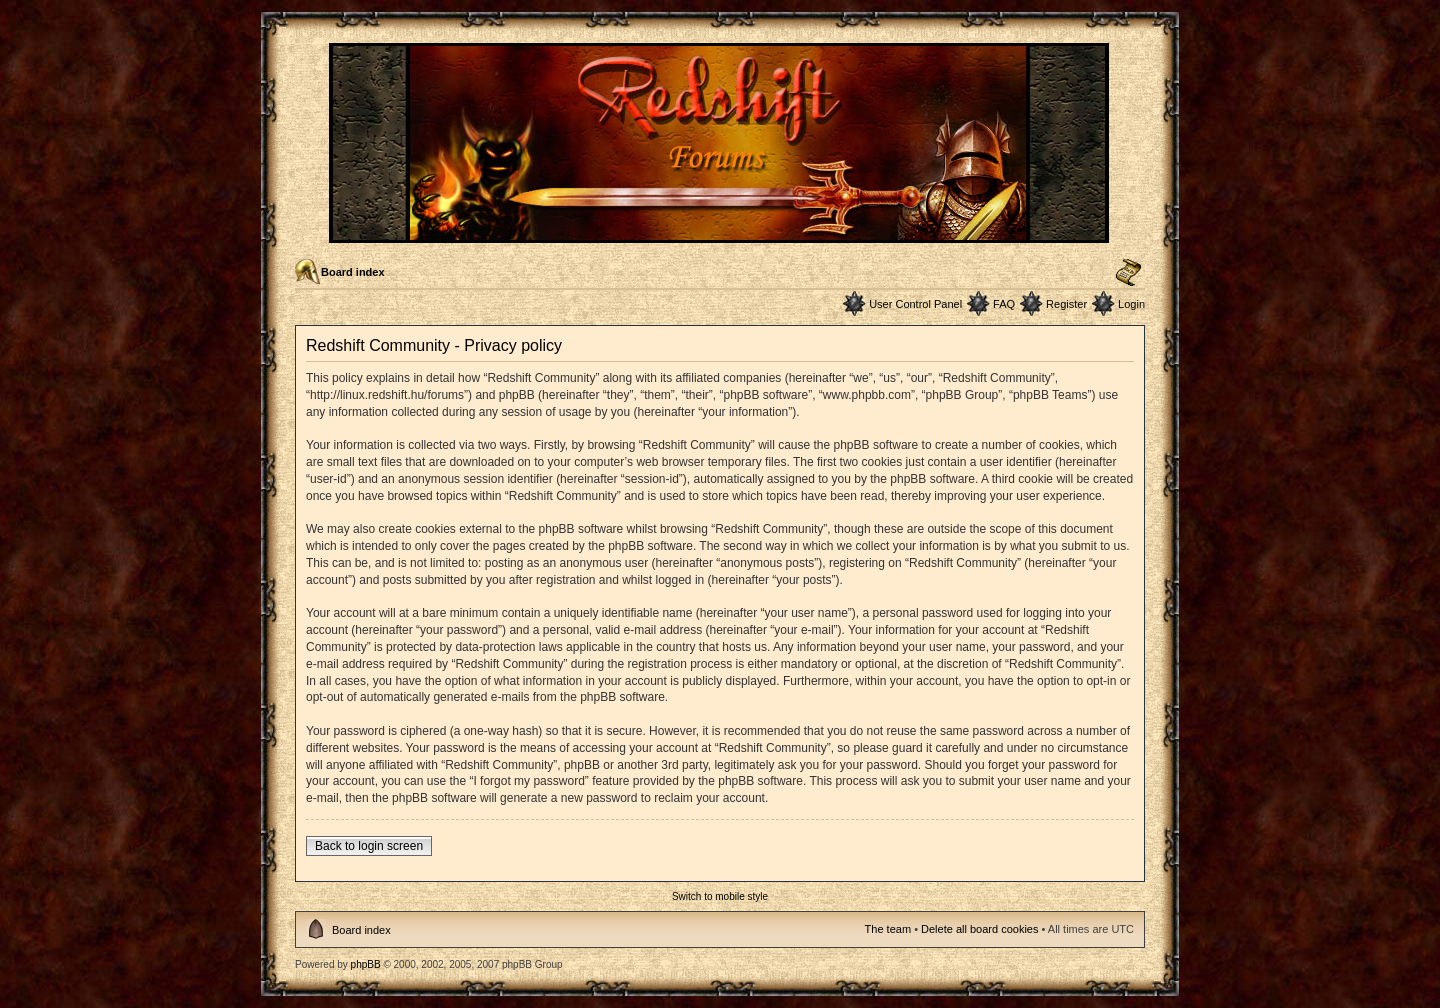  Describe the element at coordinates (979, 929) in the screenshot. I see `Delete all board cookies` at that location.